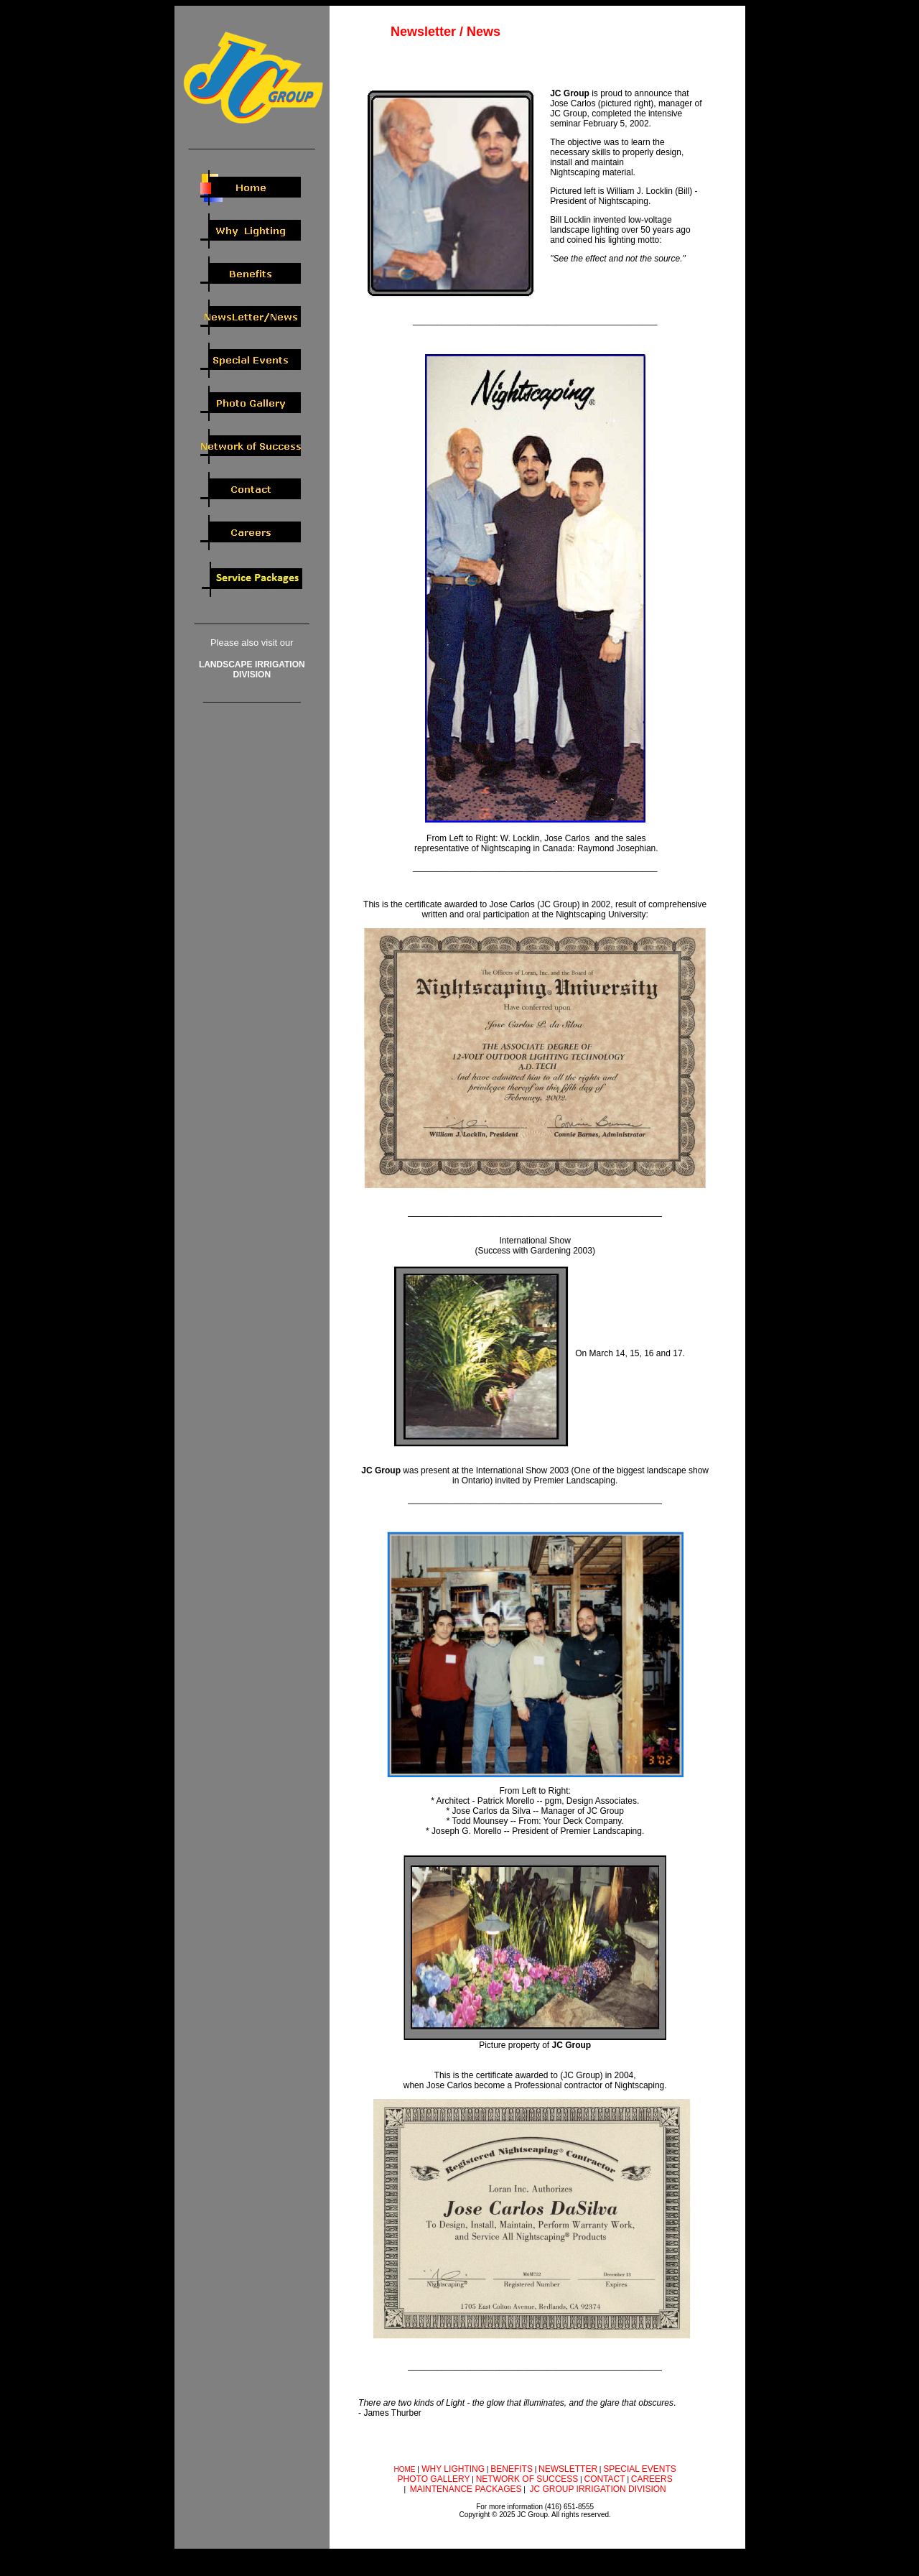 The image size is (919, 2576). What do you see at coordinates (452, 2469) in the screenshot?
I see `WHY LIGHTING` at bounding box center [452, 2469].